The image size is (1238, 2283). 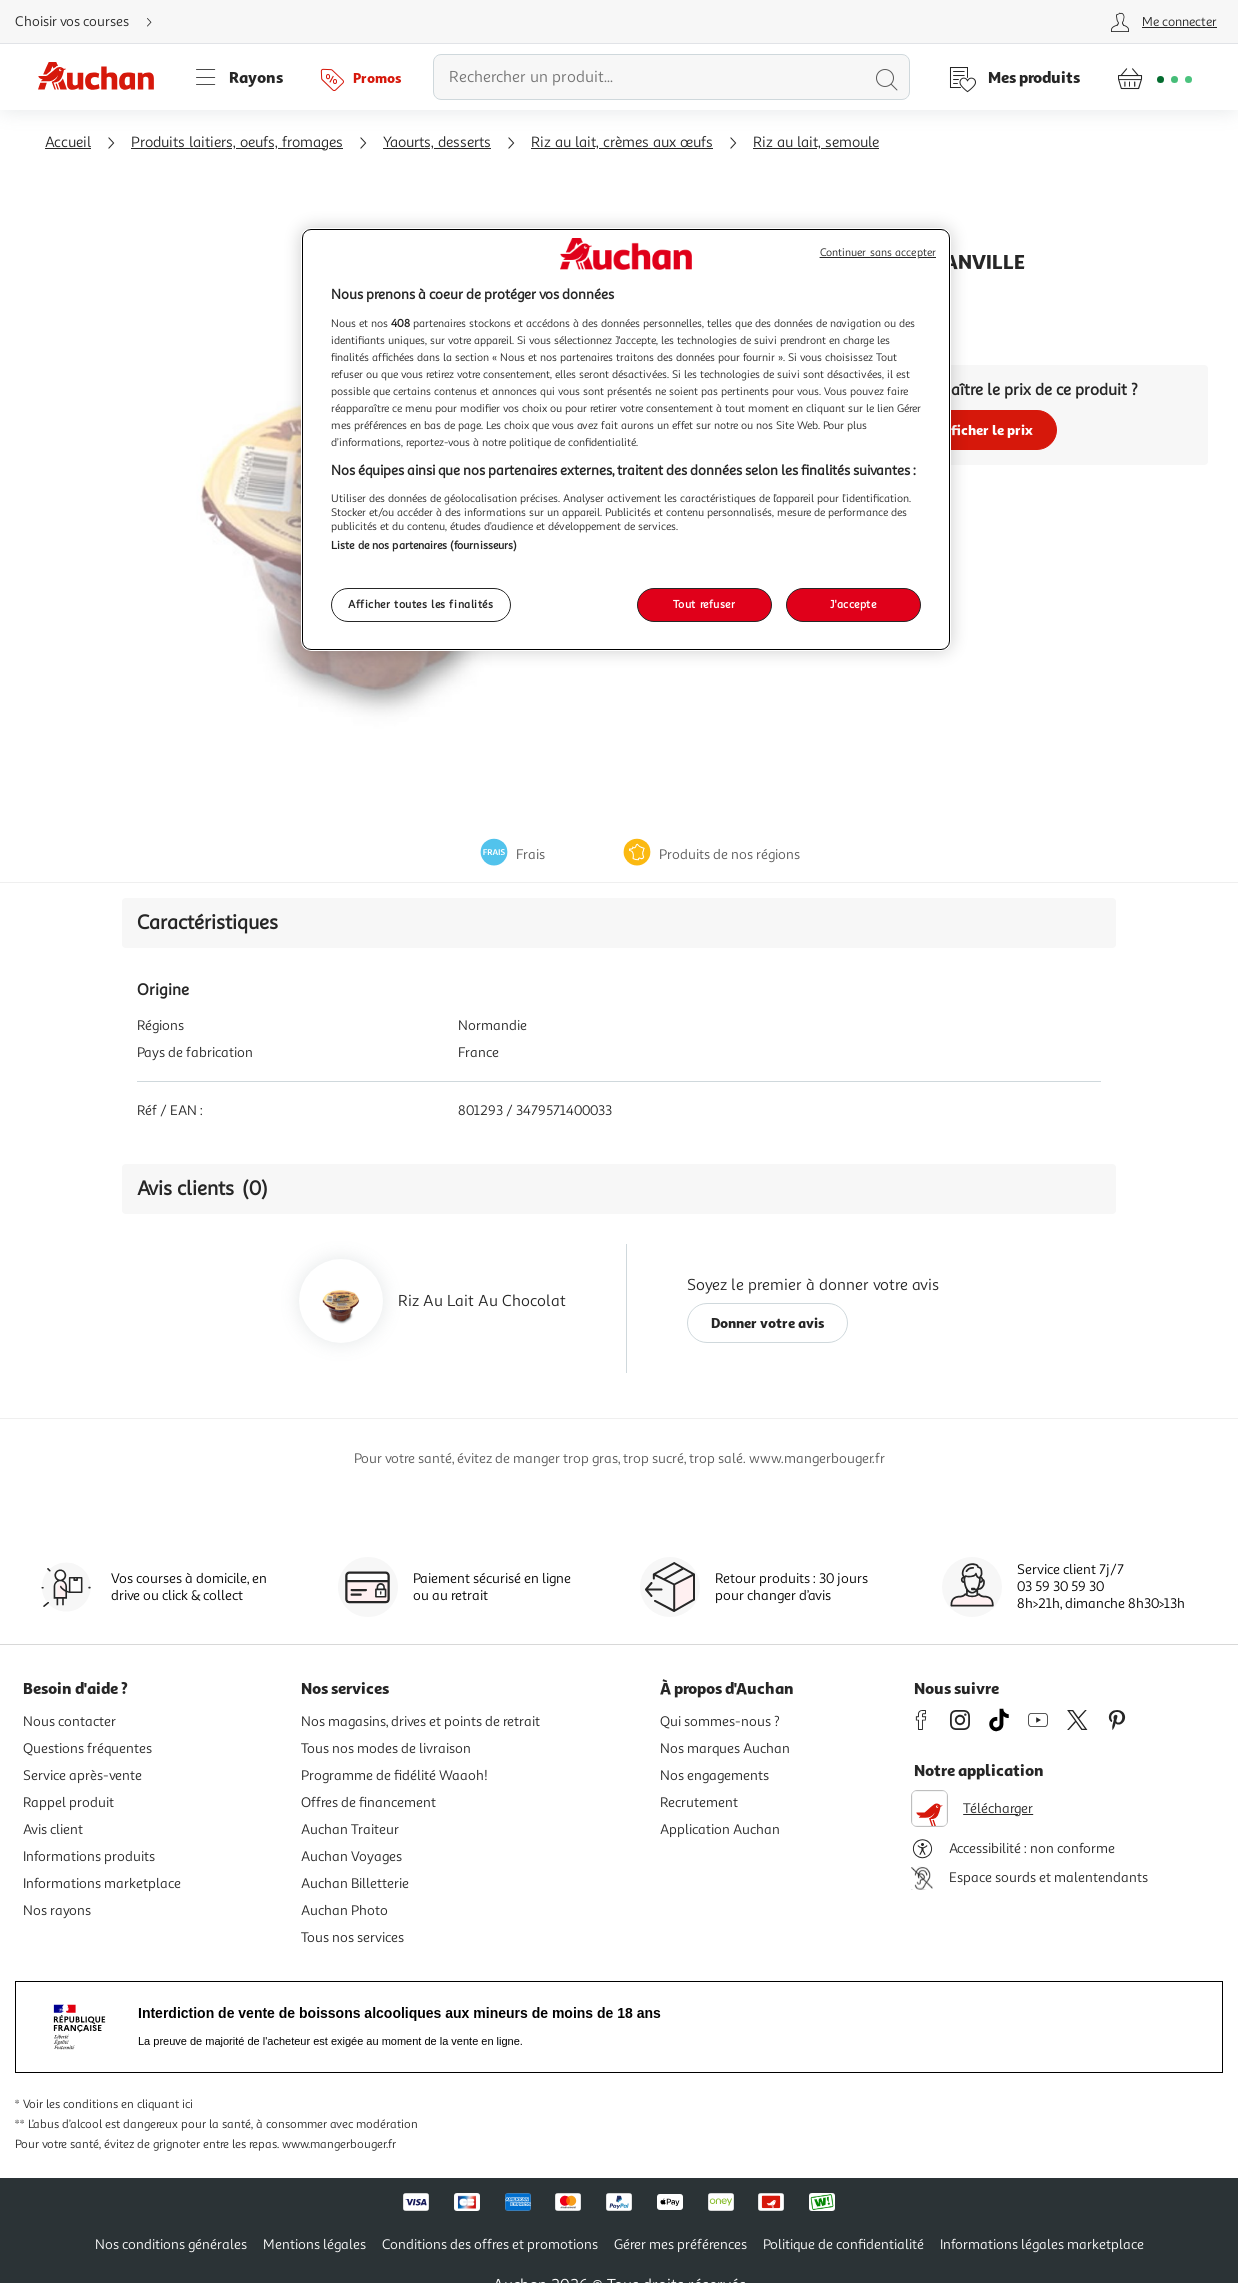 I want to click on Recrutement, so click(x=699, y=1802).